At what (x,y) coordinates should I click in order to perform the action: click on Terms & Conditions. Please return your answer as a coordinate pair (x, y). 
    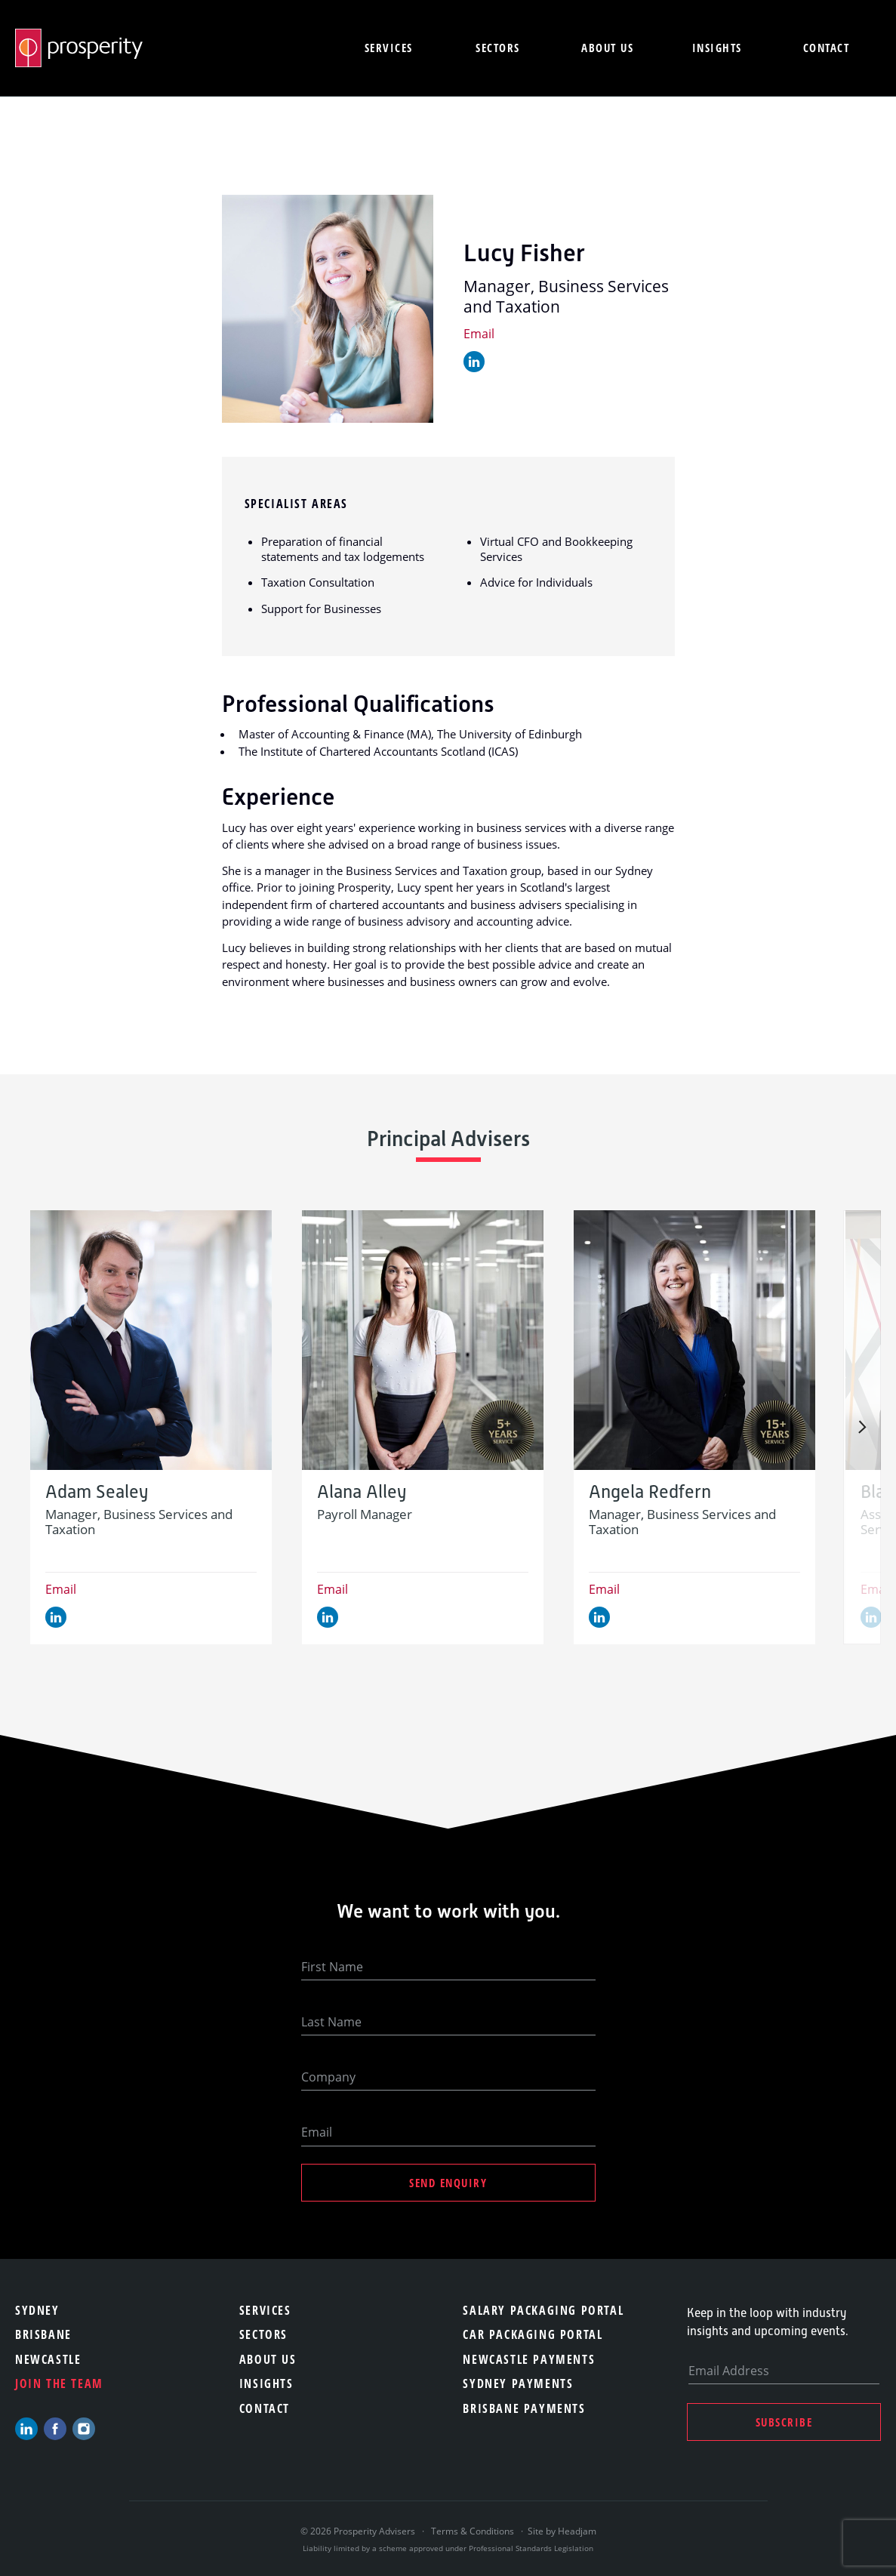
    Looking at the image, I should click on (472, 2531).